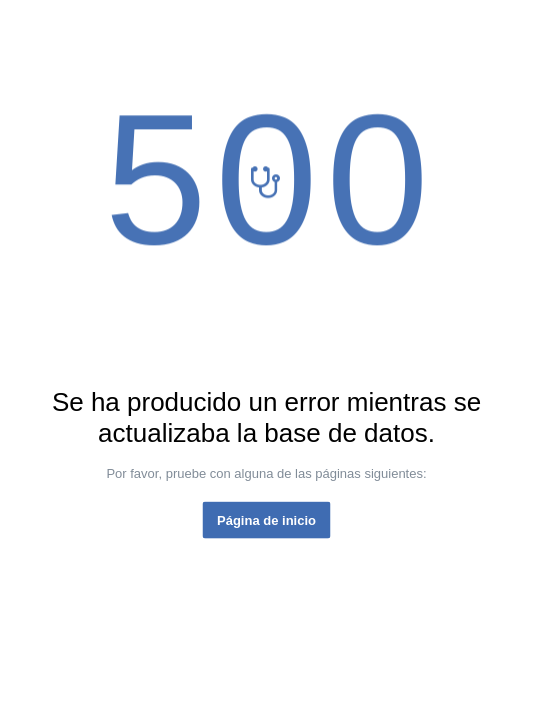 The image size is (533, 720). Describe the element at coordinates (266, 519) in the screenshot. I see `Página de inicio` at that location.